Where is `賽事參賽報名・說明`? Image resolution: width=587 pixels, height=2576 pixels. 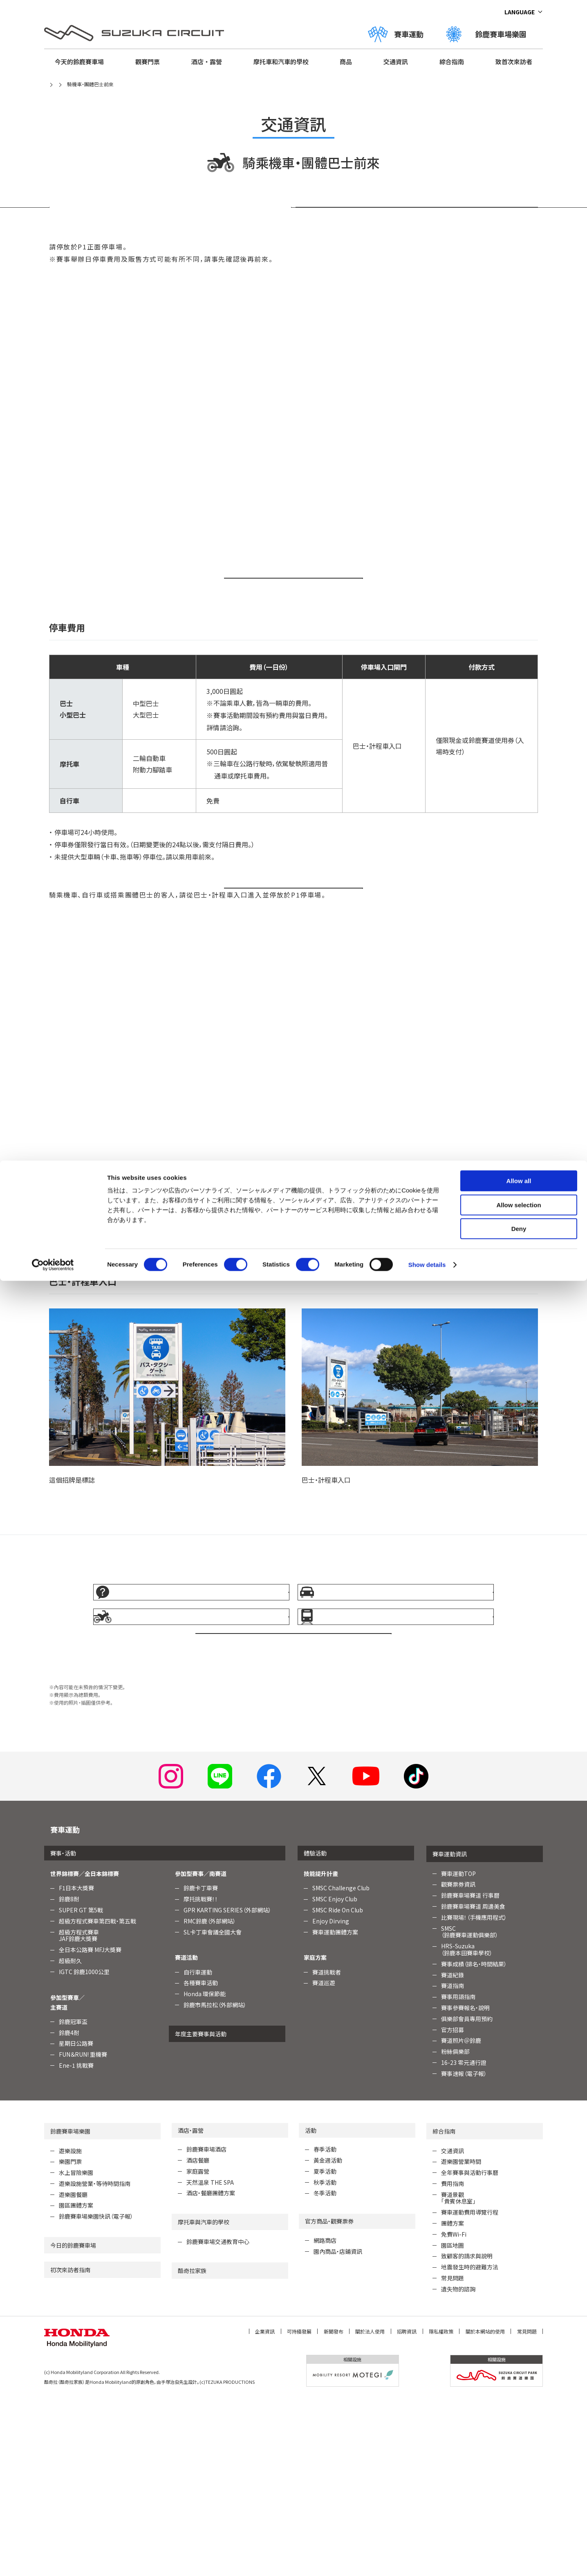 賽事參賽報名・說明 is located at coordinates (465, 2185).